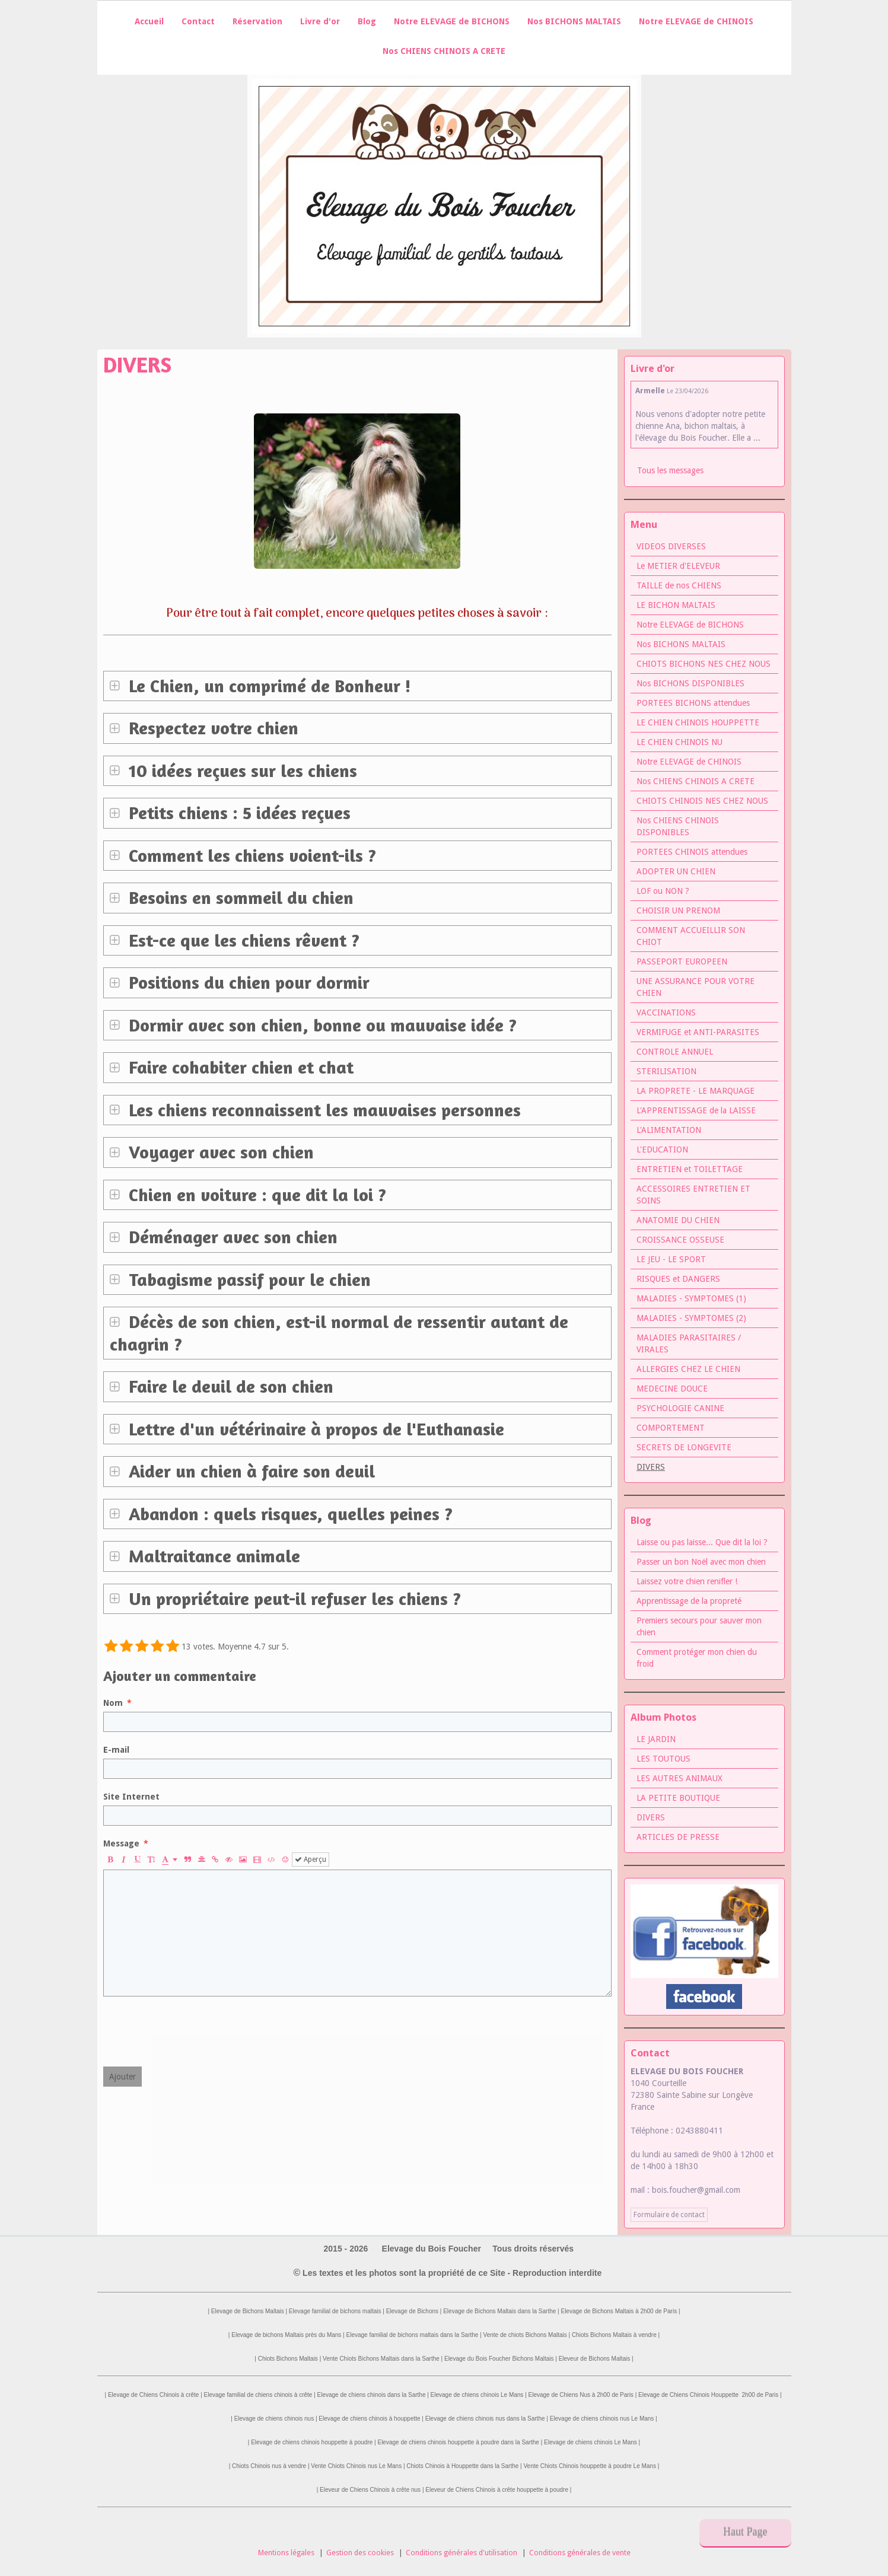 This screenshot has height=2576, width=888. Describe the element at coordinates (255, 1194) in the screenshot. I see `Chien en voiture : que dit la loi ?` at that location.